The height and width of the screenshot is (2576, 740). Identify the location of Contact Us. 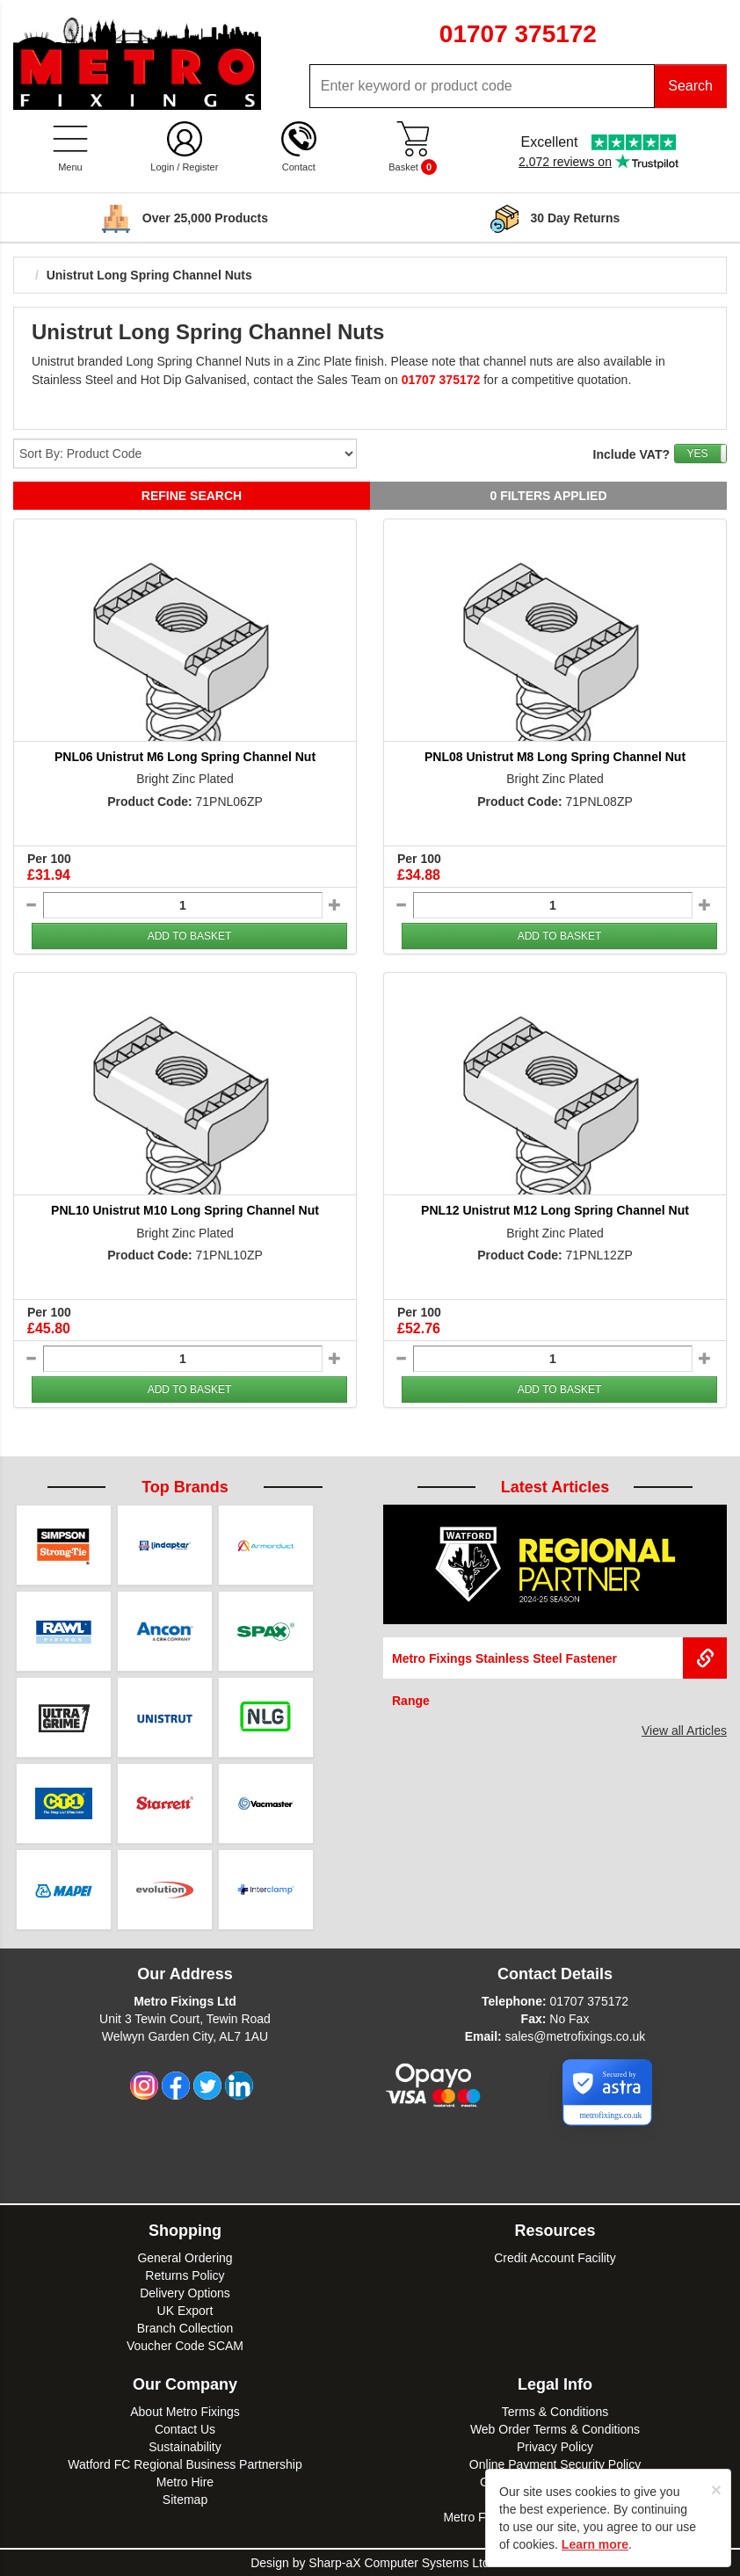
(185, 2429).